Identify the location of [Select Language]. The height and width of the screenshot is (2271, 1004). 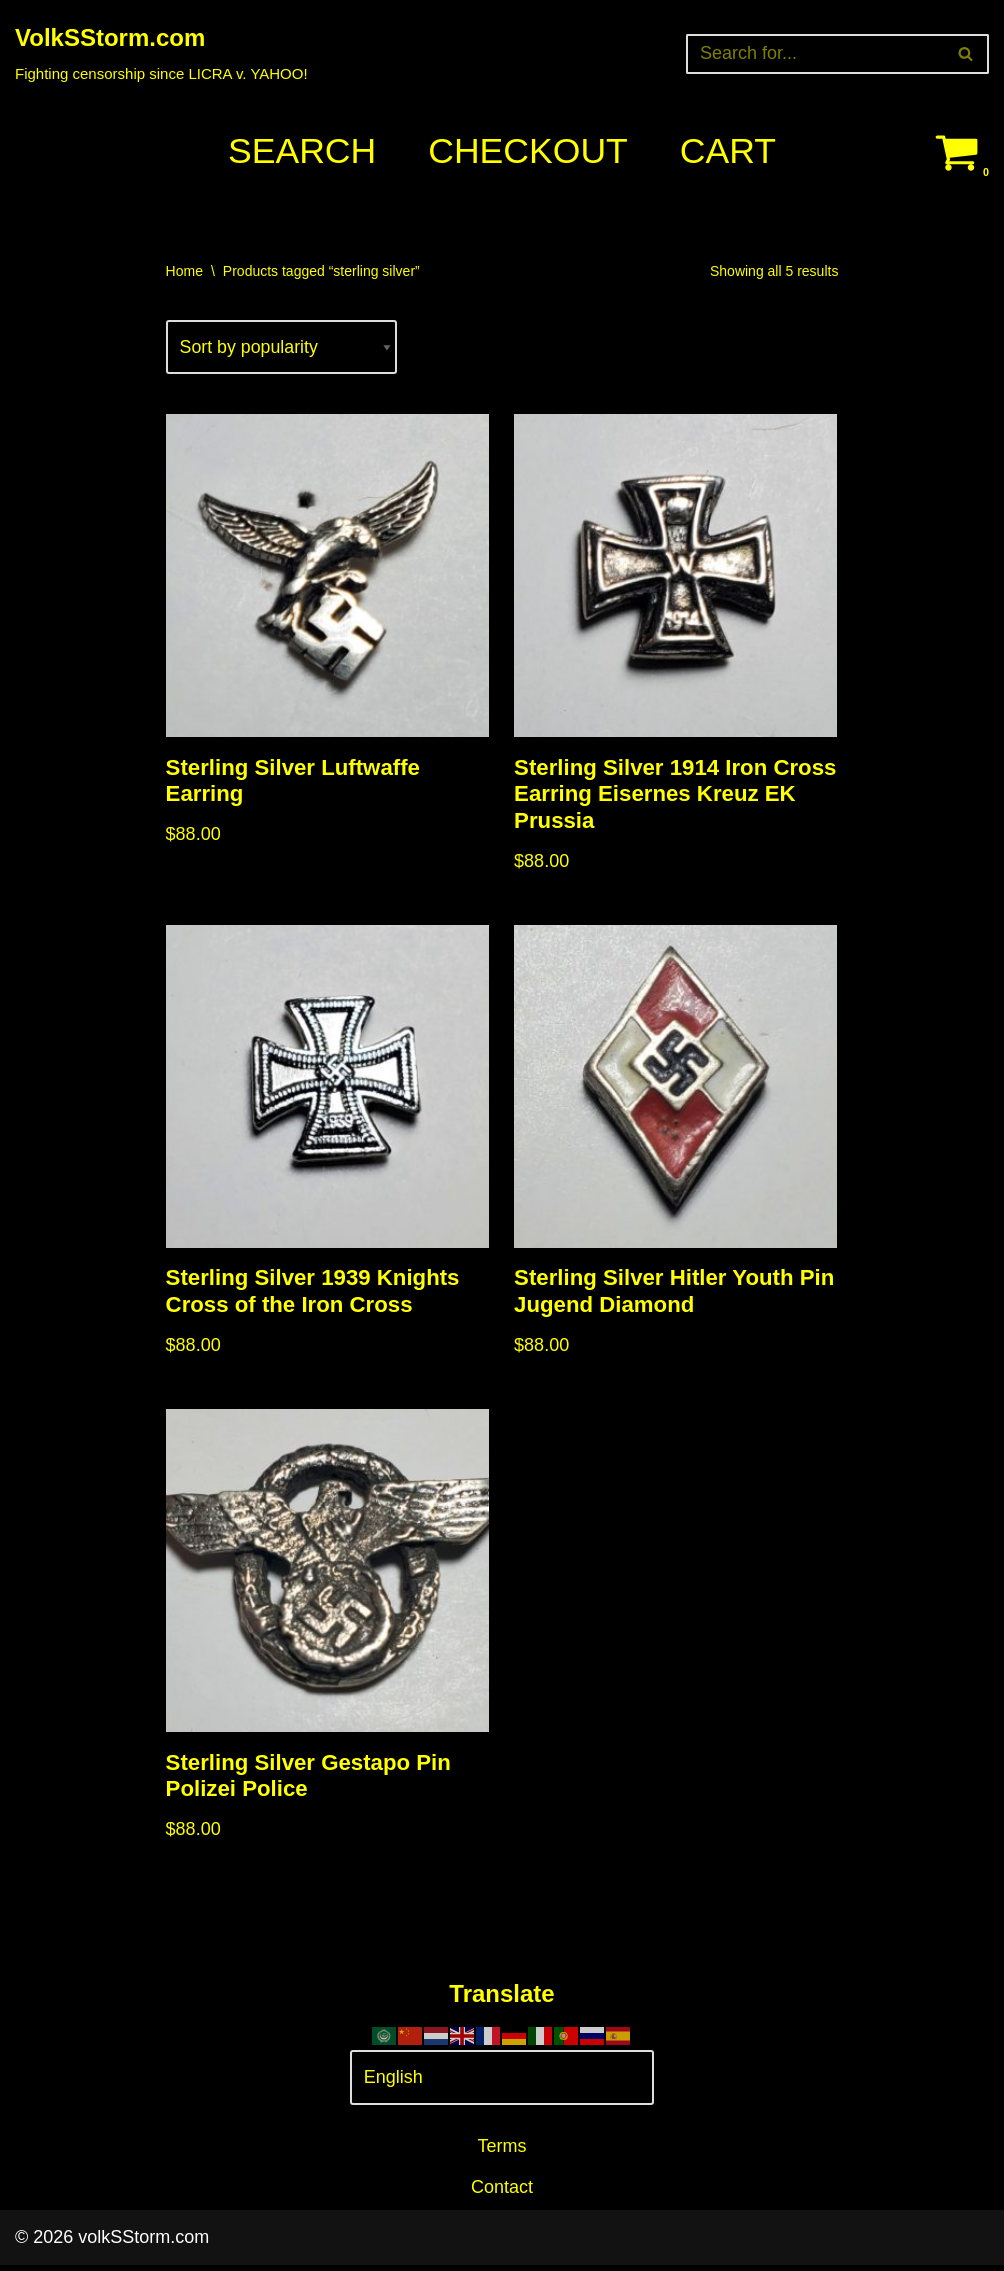
(502, 2084).